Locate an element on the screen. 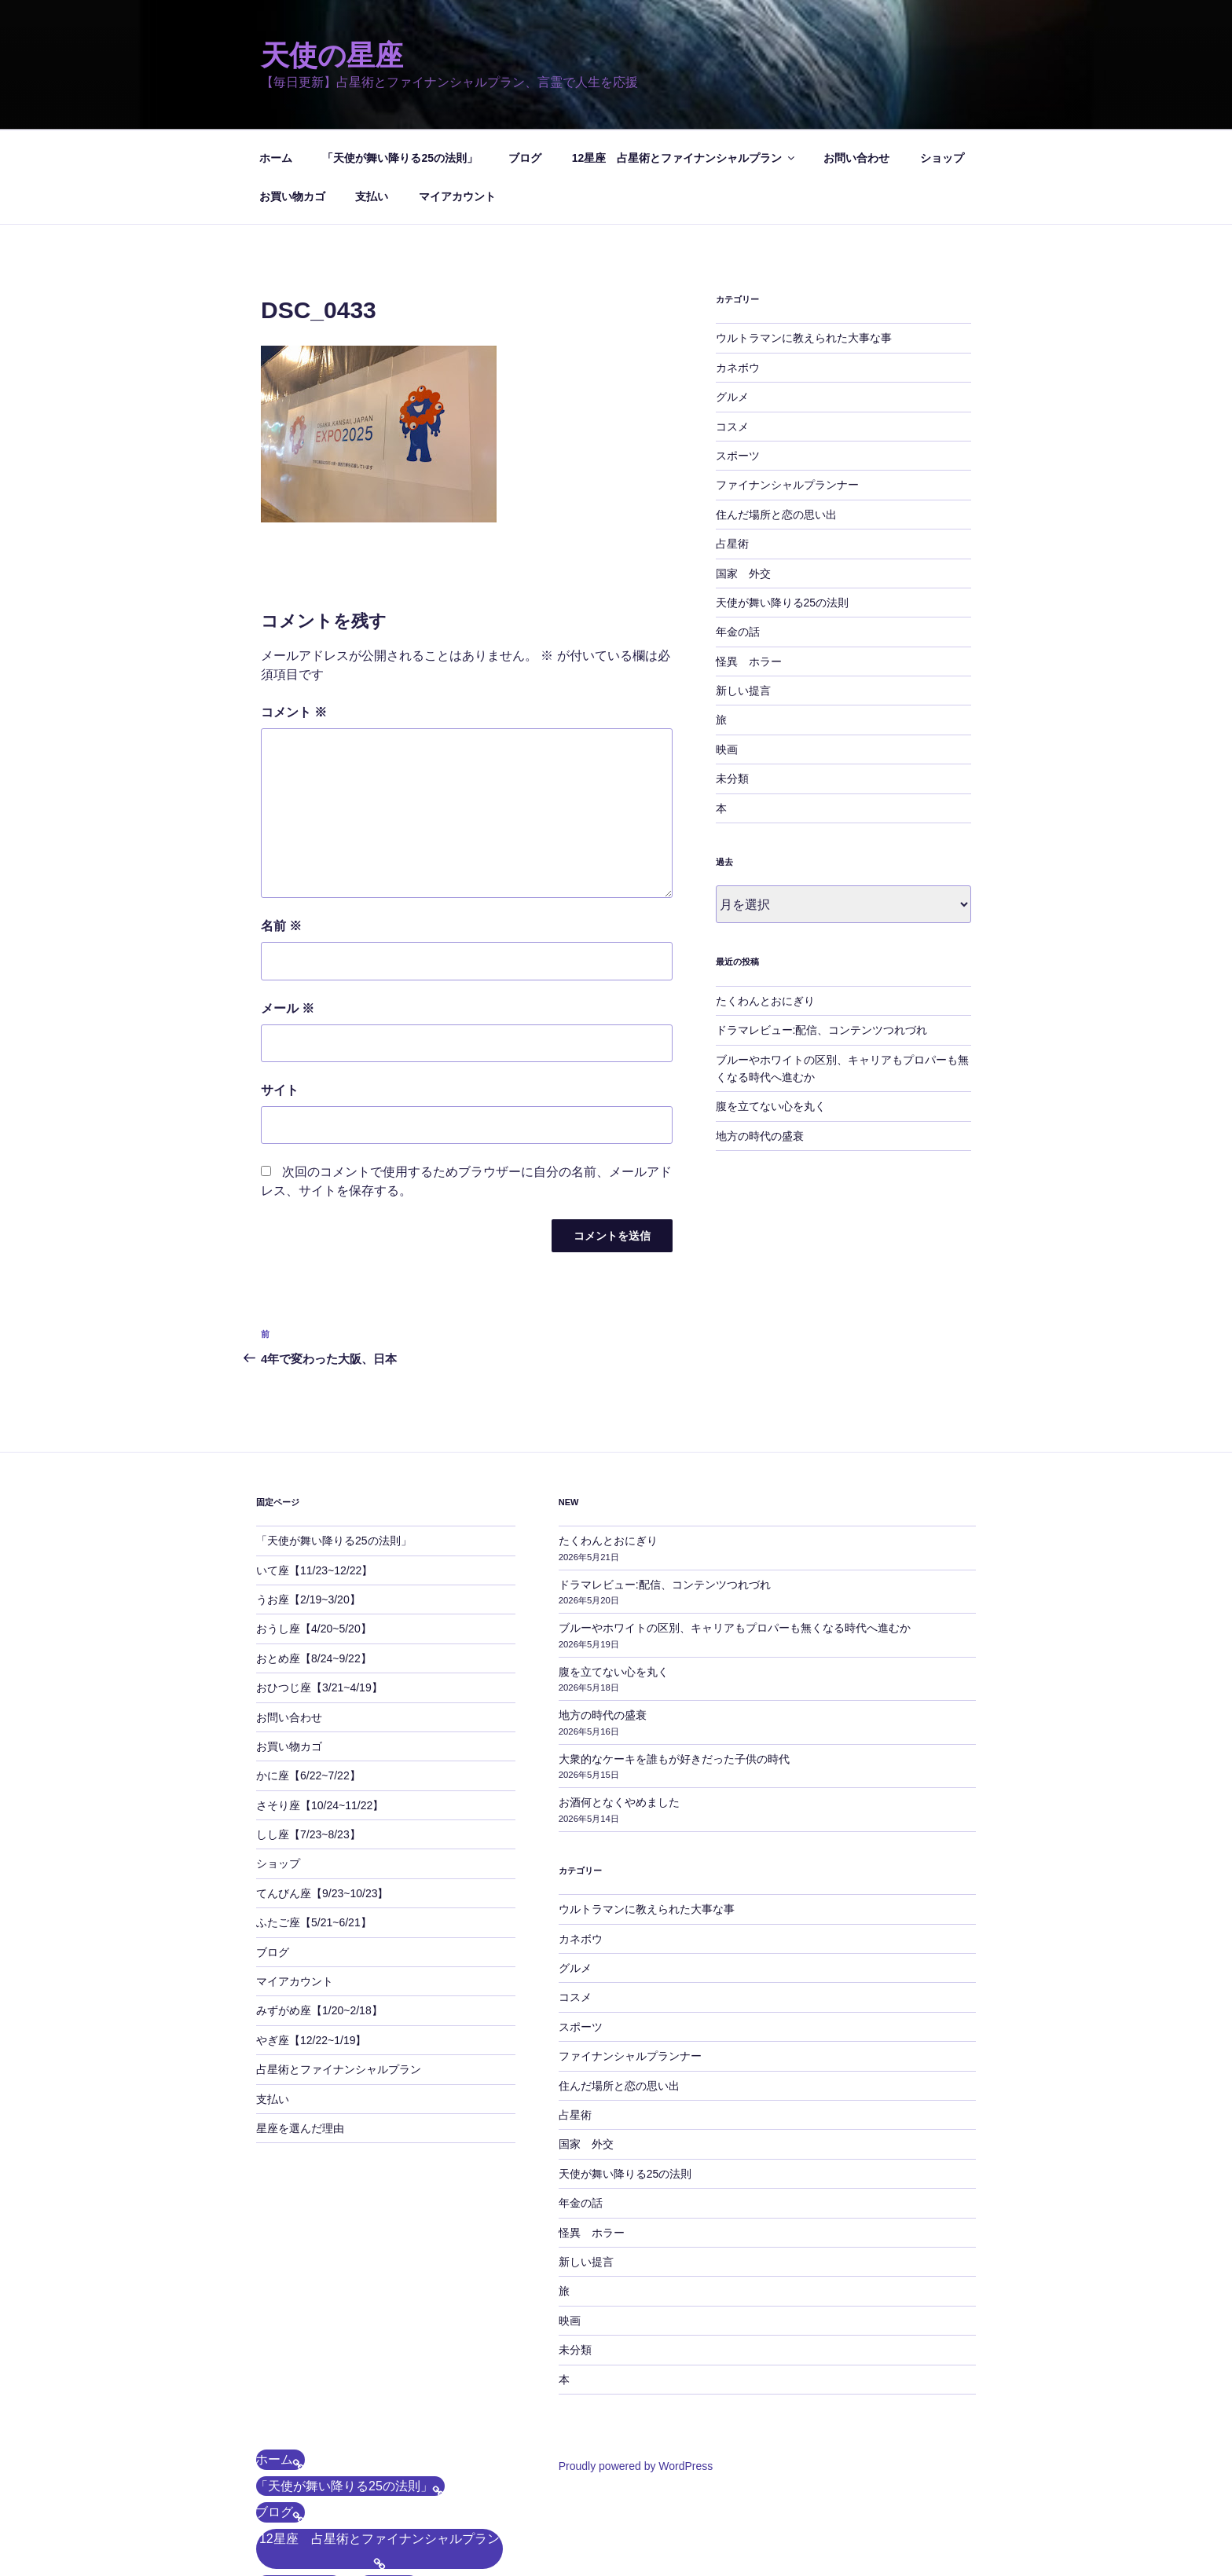 The image size is (1232, 2576). おとめ座【8/24~9/22】 is located at coordinates (314, 1563).